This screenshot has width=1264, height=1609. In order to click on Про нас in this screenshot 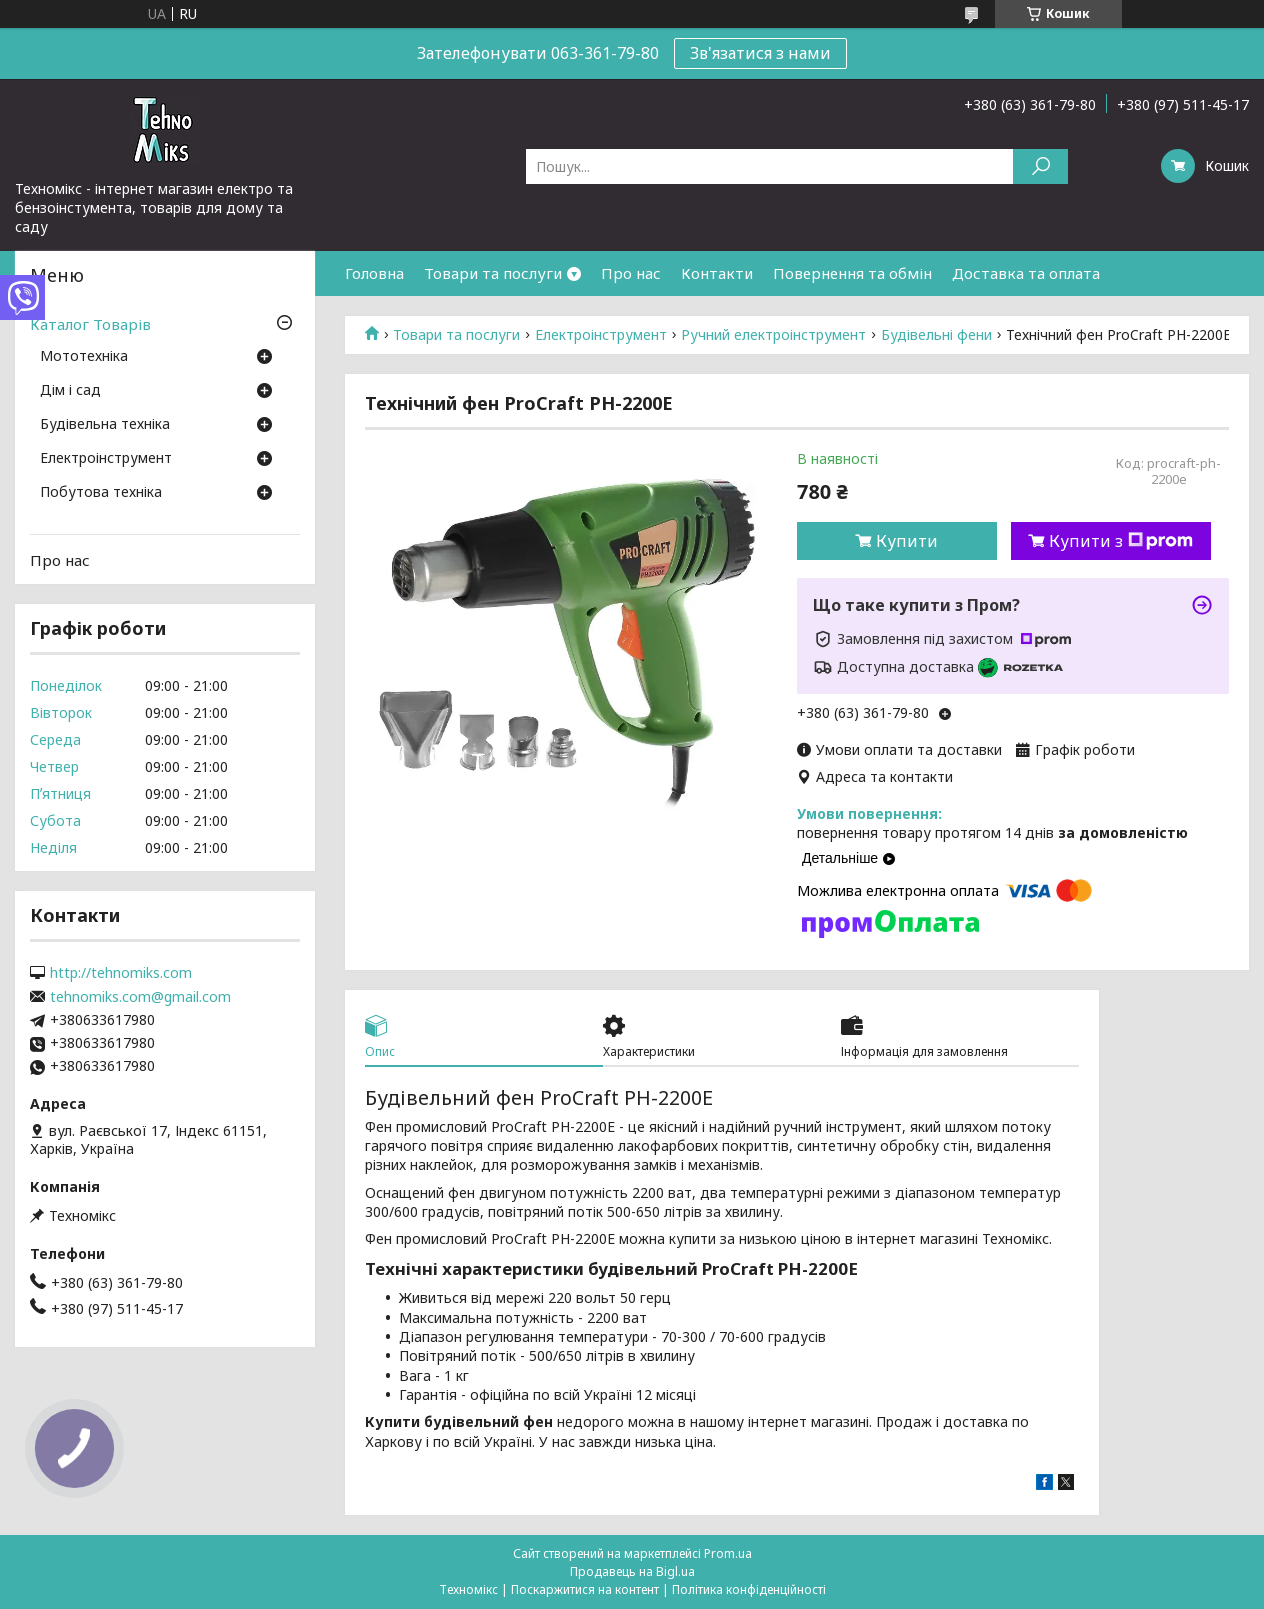, I will do `click(631, 273)`.